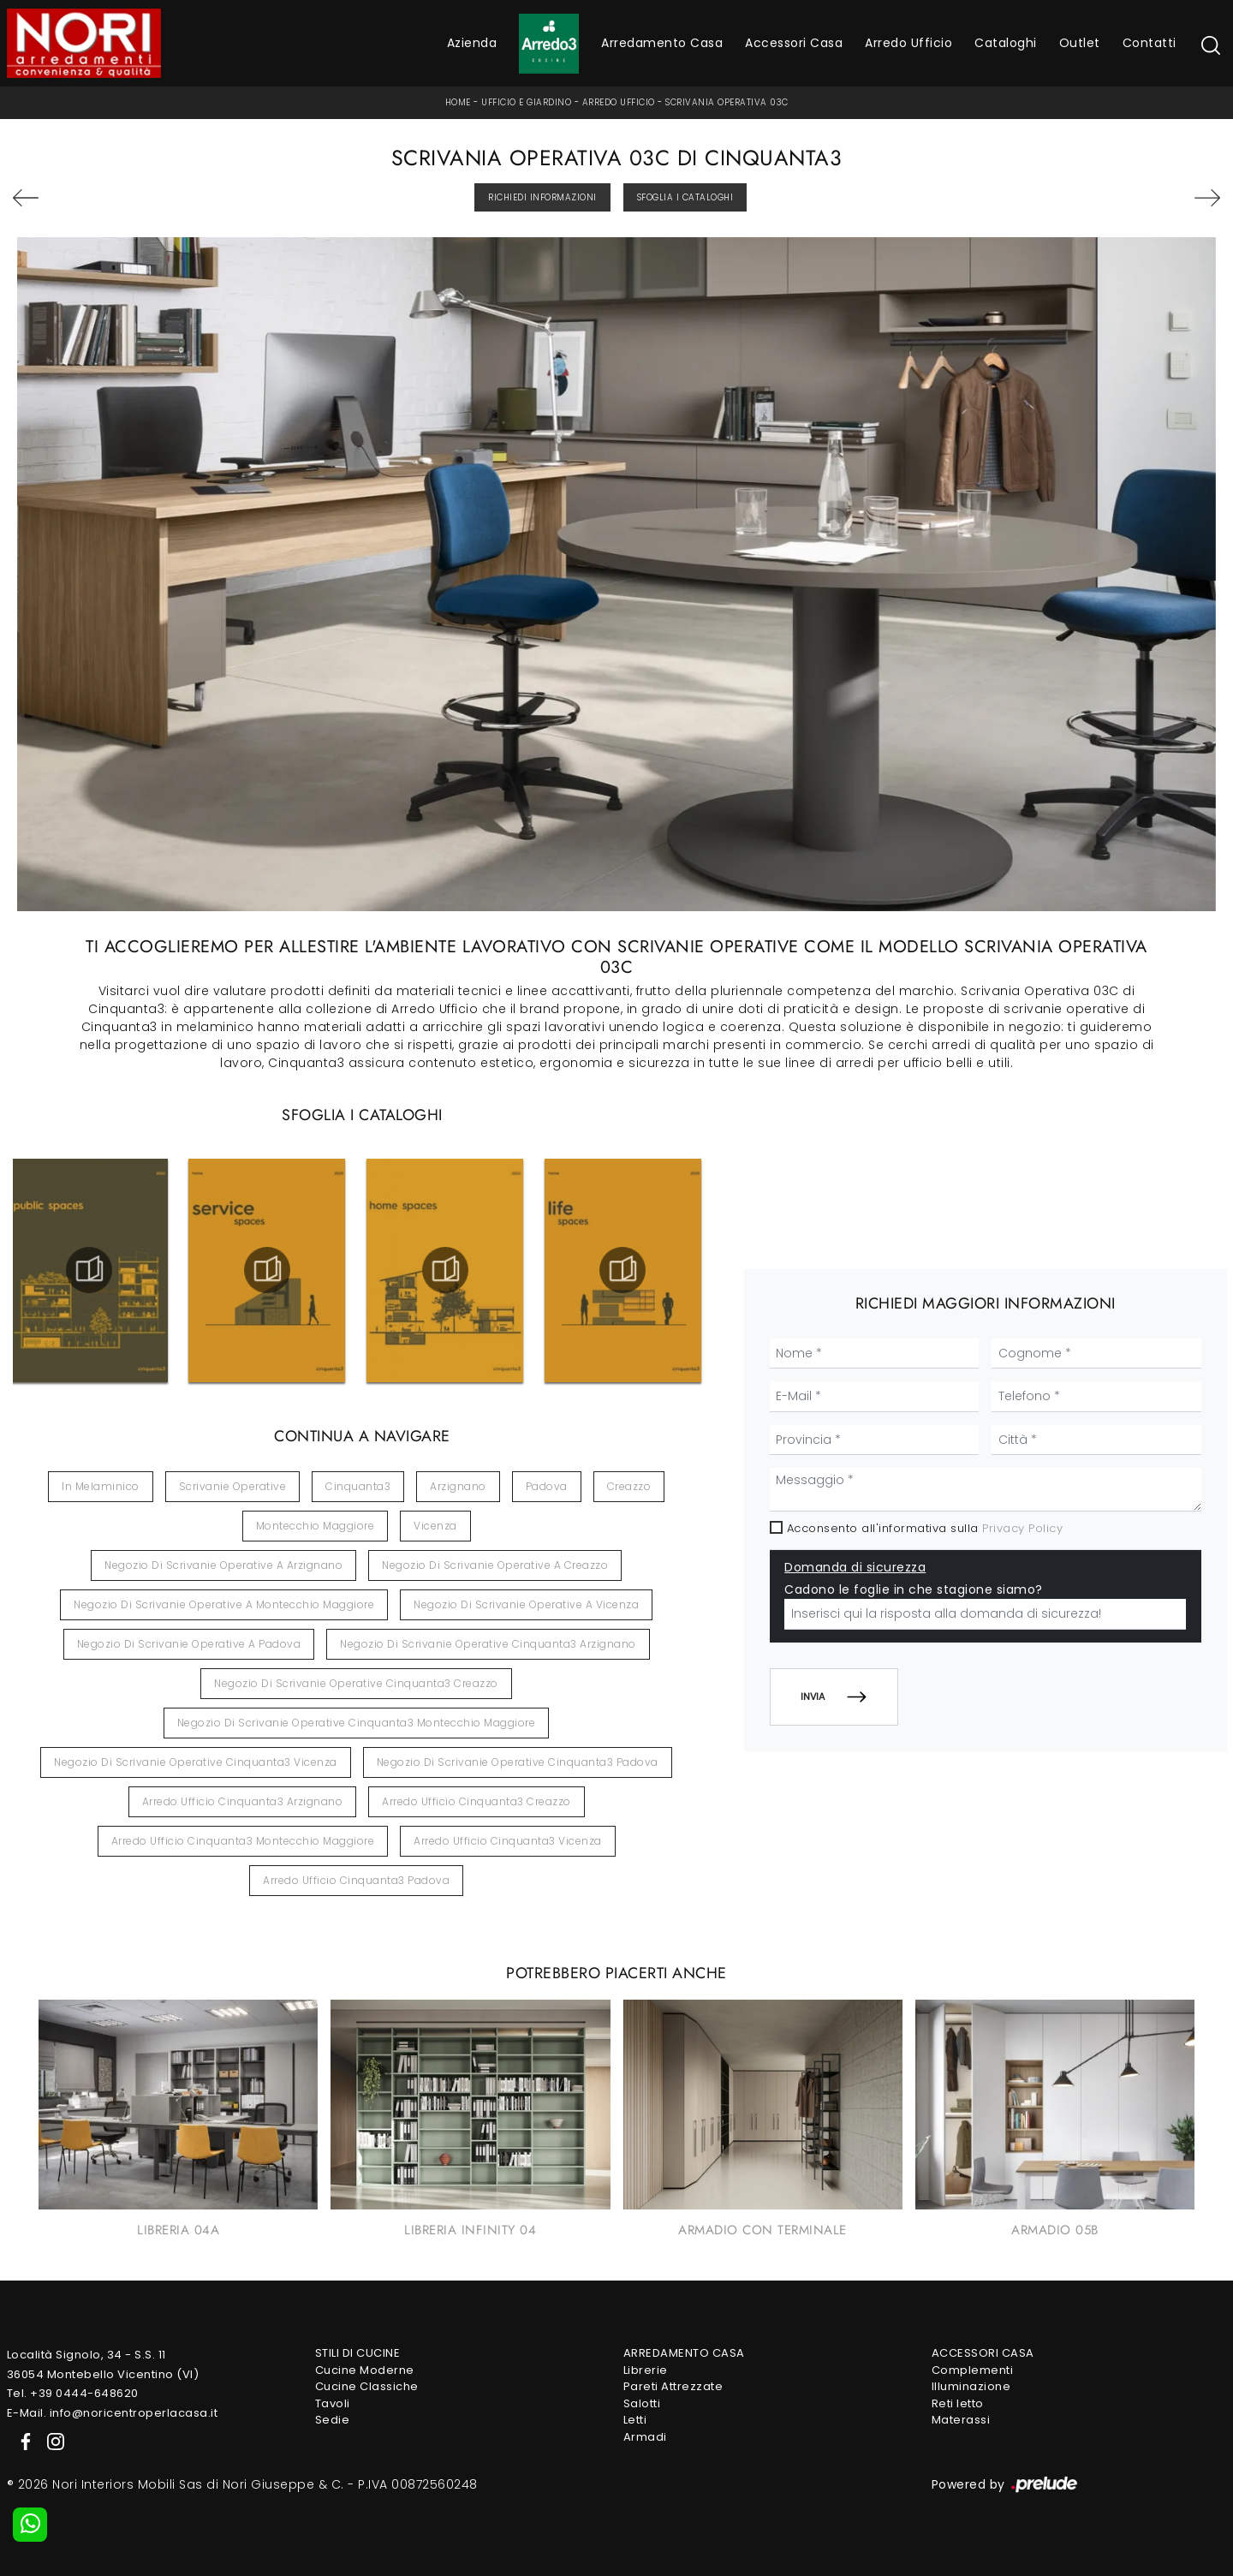  What do you see at coordinates (958, 2403) in the screenshot?
I see `Reti letto` at bounding box center [958, 2403].